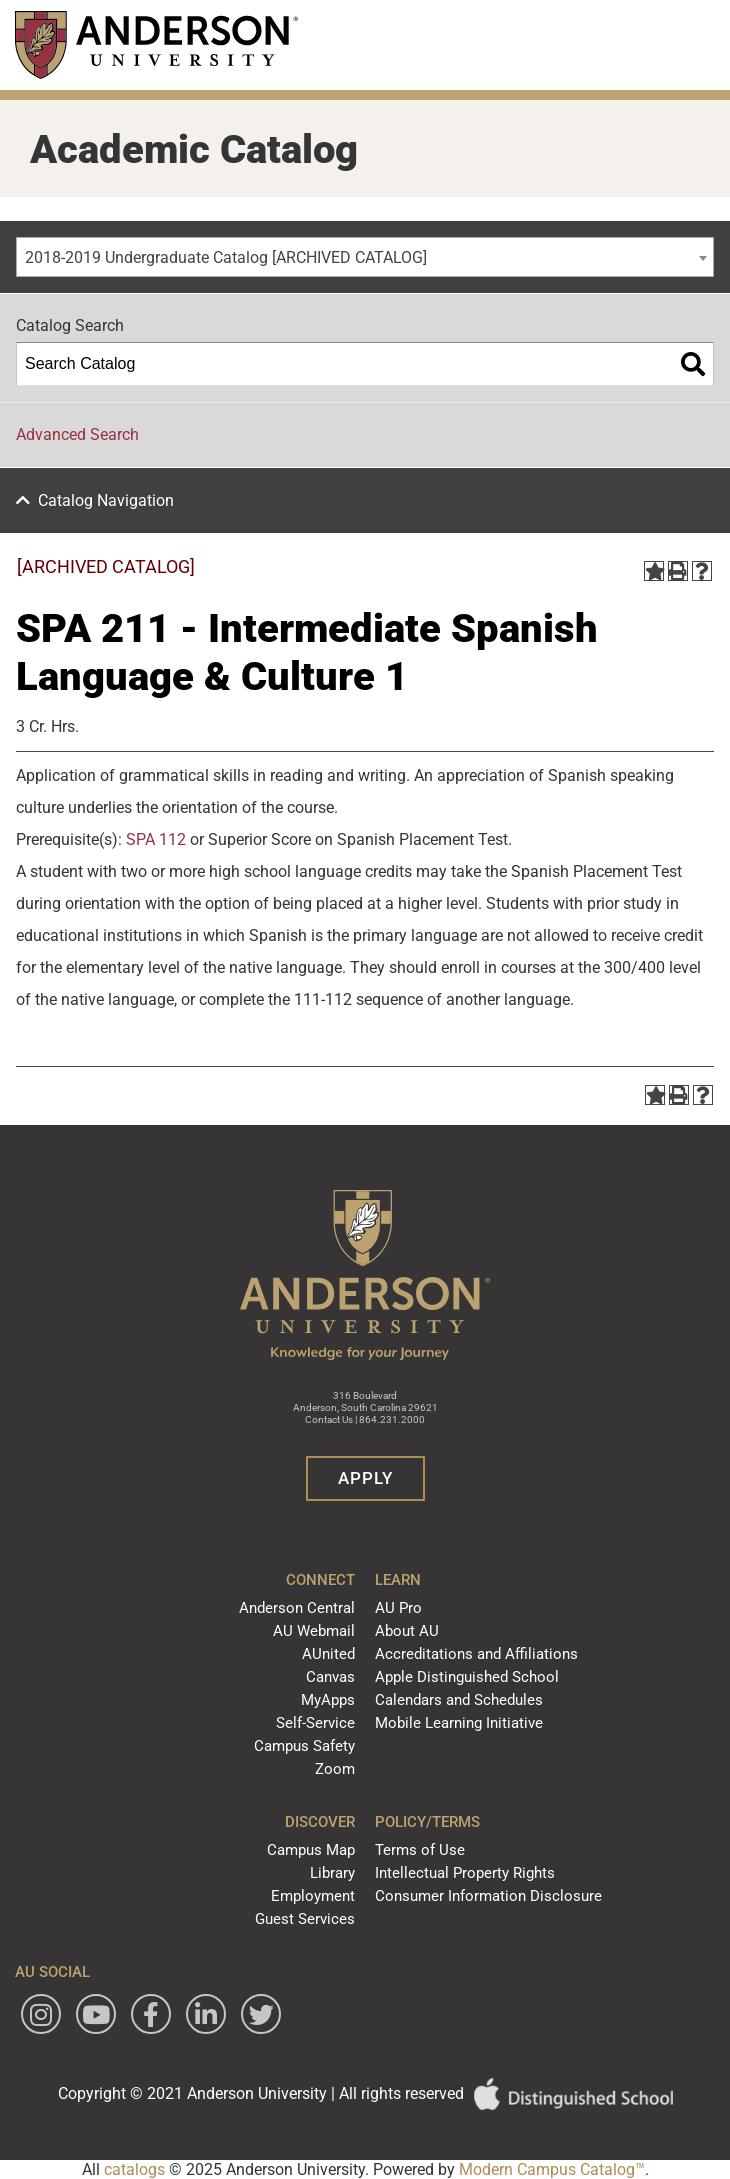  Describe the element at coordinates (328, 1700) in the screenshot. I see `MyApps` at that location.